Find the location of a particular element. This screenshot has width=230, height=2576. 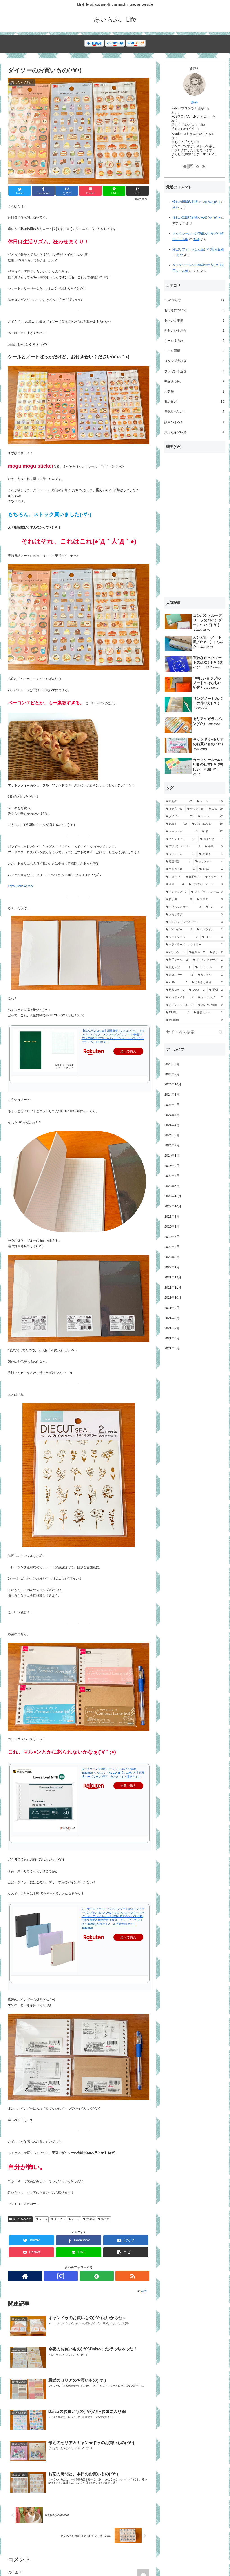

ルーズリーフ 画用紙リーフ ミニ 50枚入/無地 maruman＜マルマン＞41-L1435【ネコポス可】画用紙 ルーズリーフ MINI カスタマイズ 書きやすい is located at coordinates (113, 1772).